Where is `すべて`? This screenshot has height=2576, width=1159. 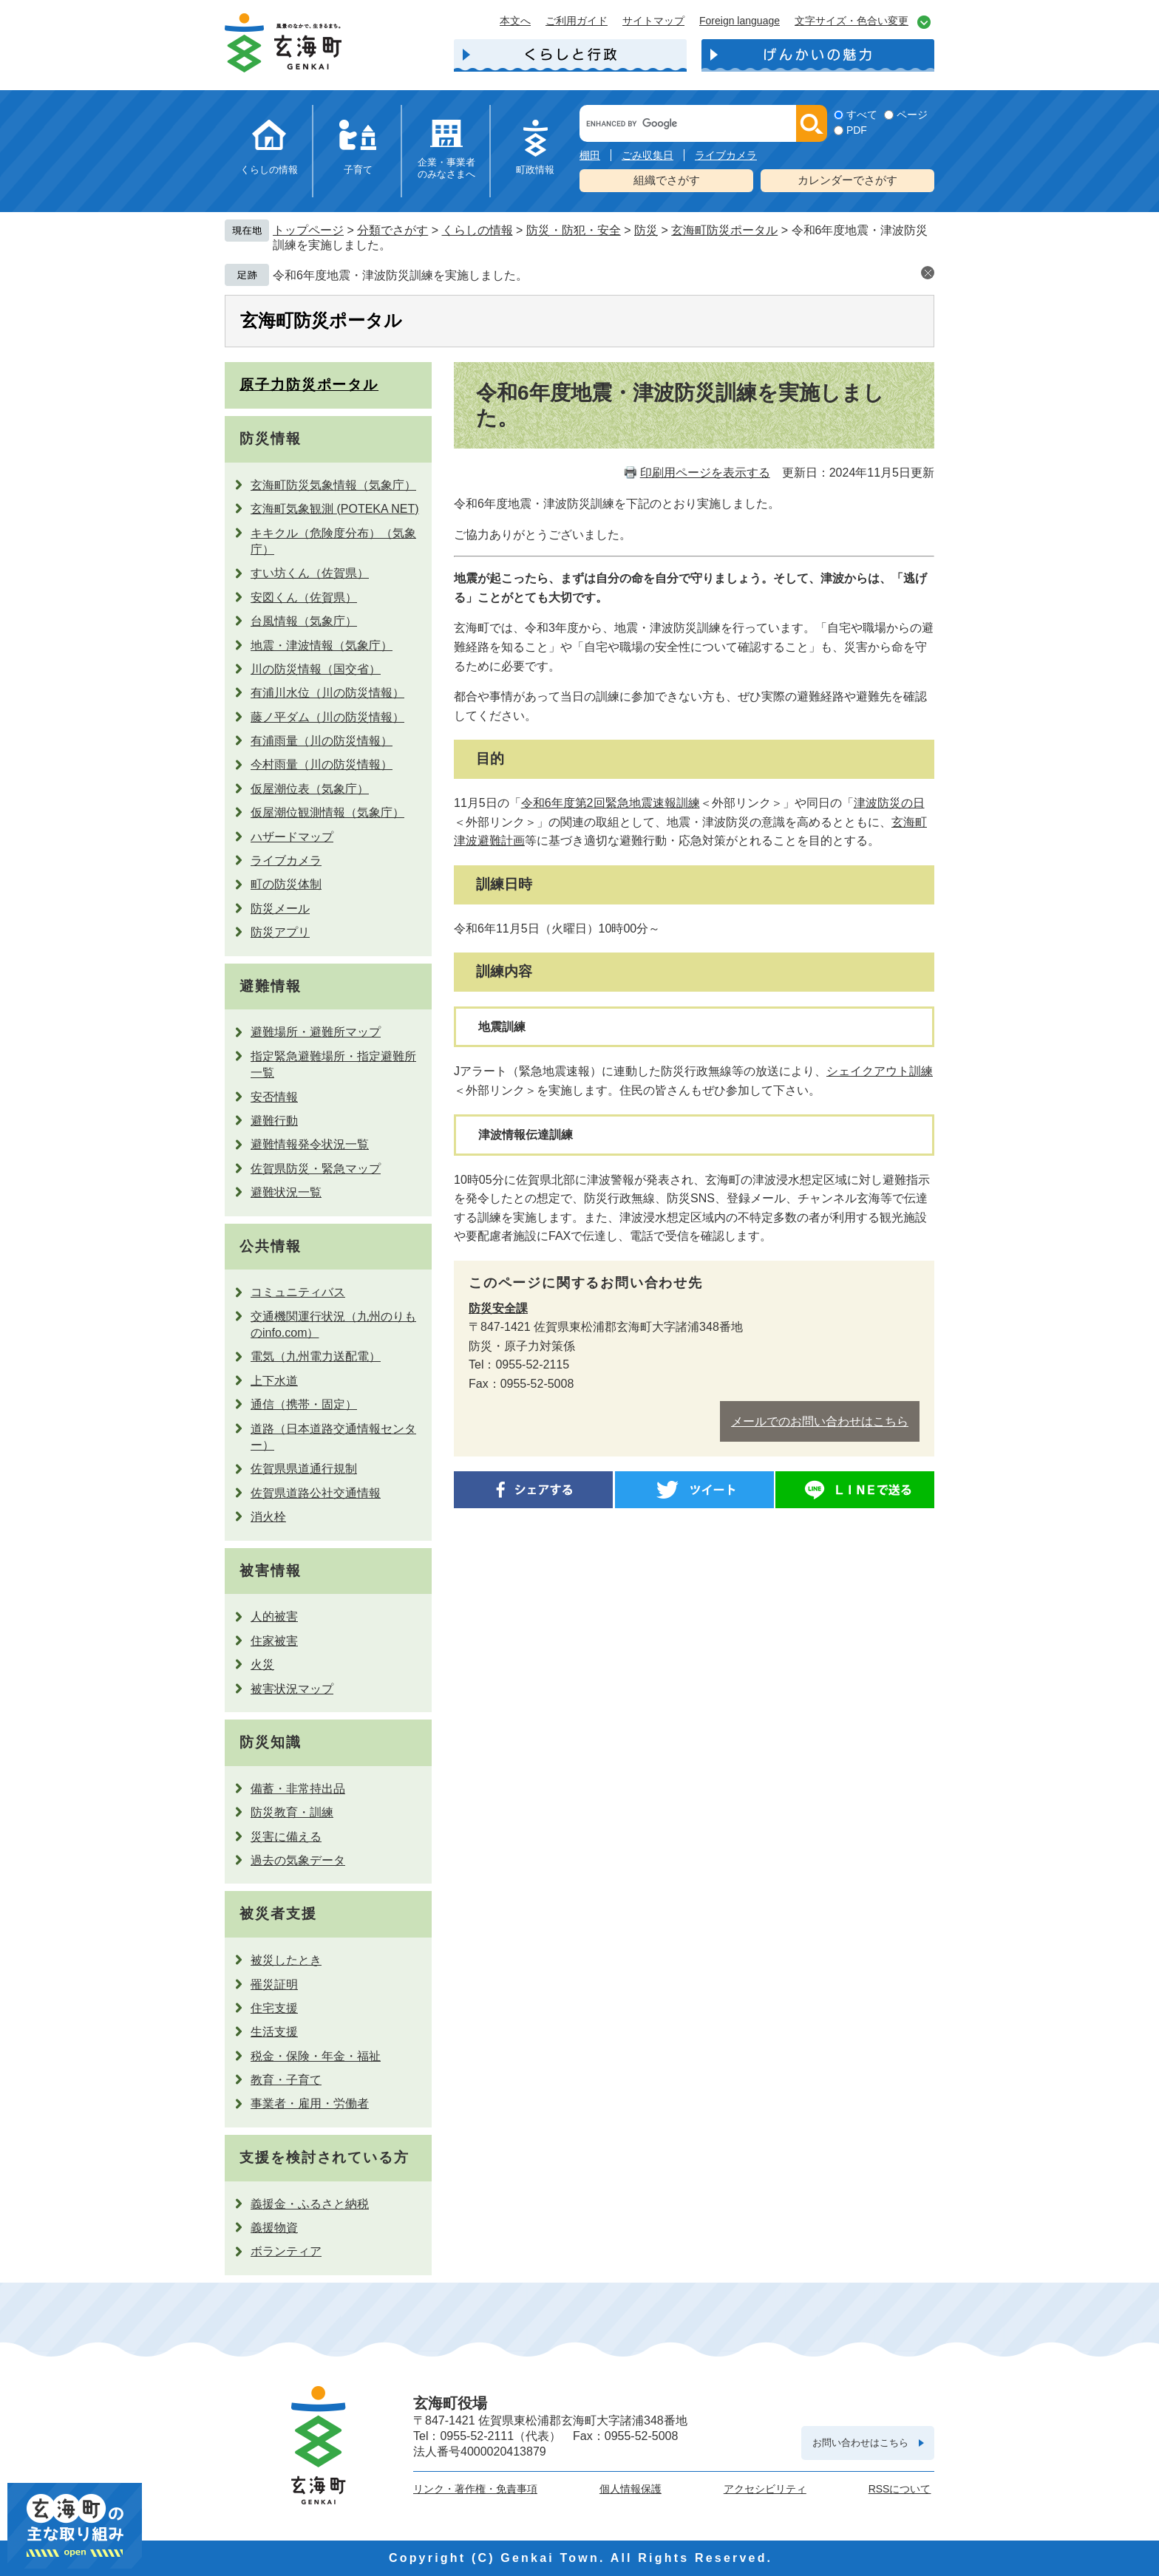
すべて is located at coordinates (861, 114).